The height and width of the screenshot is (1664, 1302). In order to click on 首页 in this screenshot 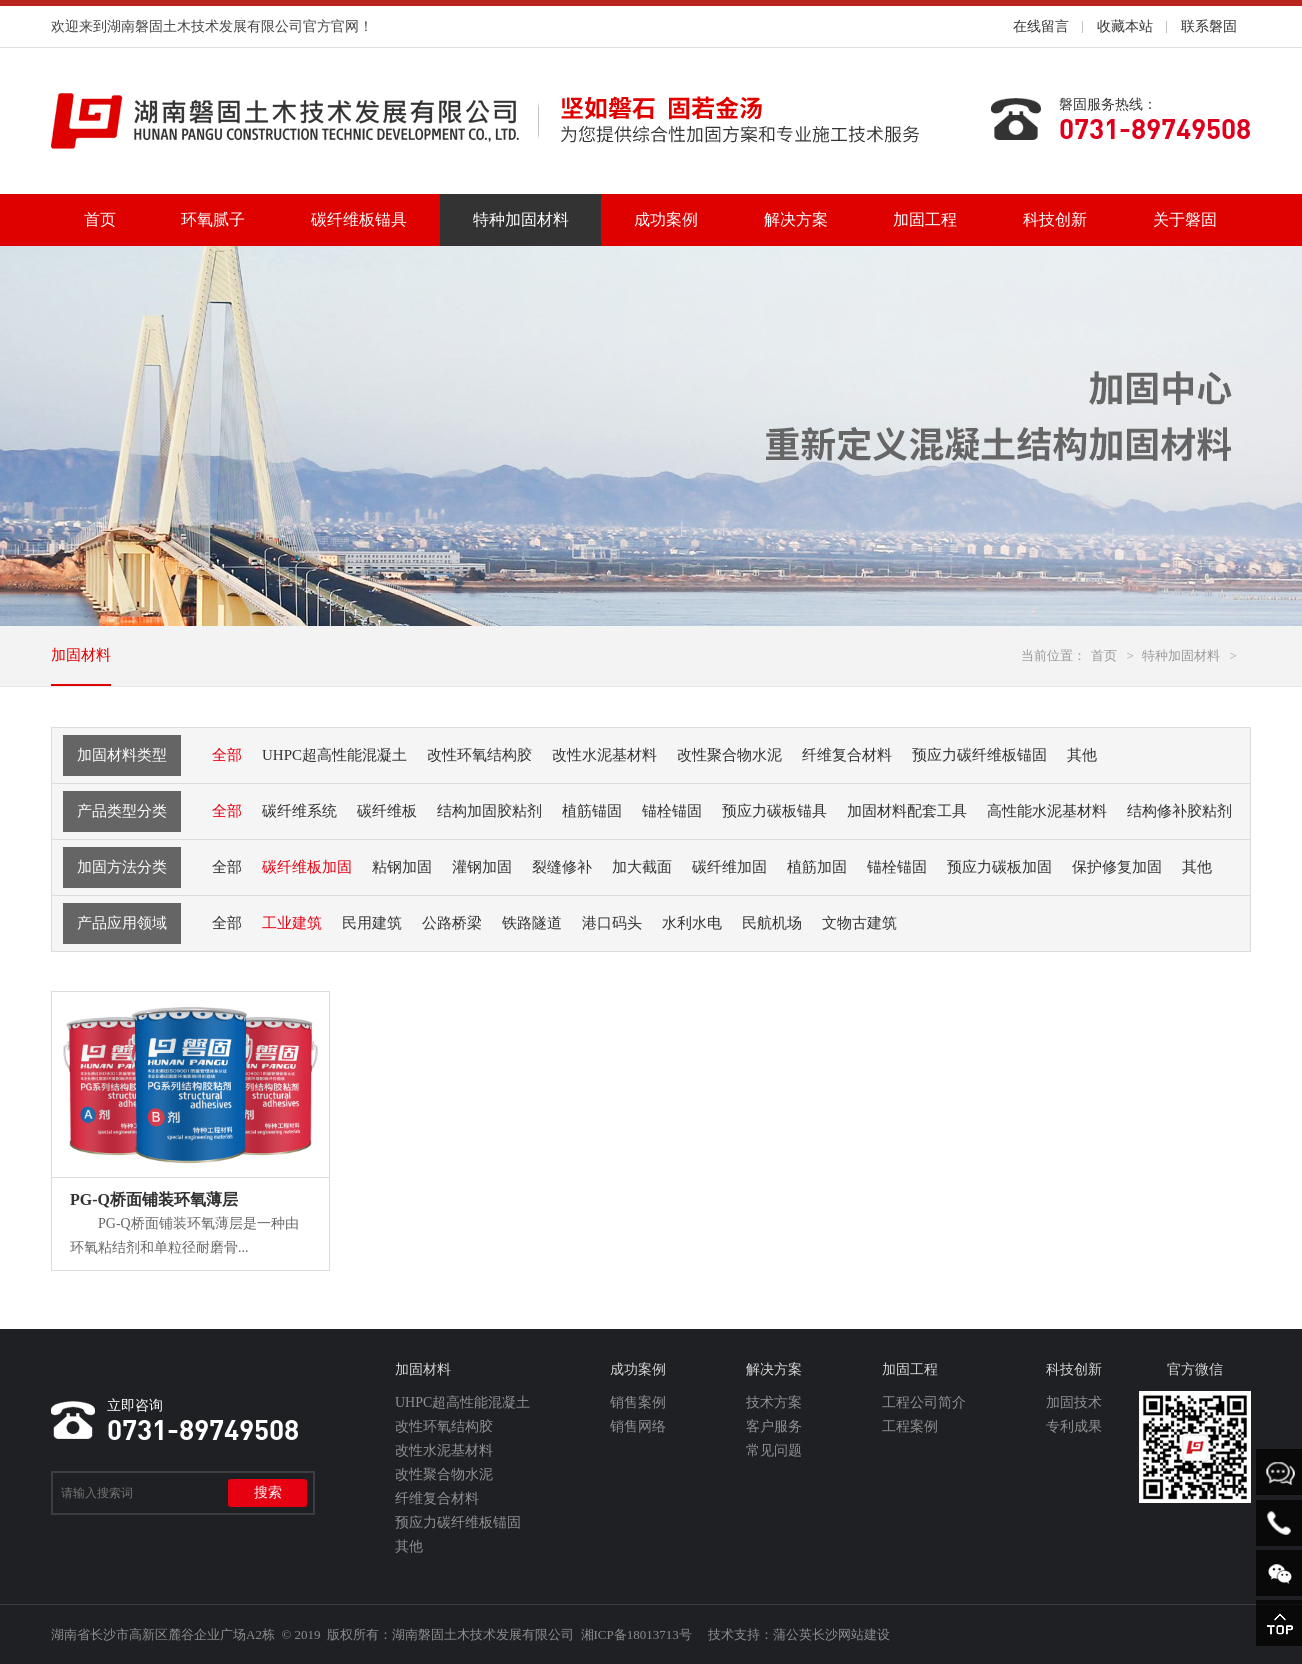, I will do `click(100, 219)`.